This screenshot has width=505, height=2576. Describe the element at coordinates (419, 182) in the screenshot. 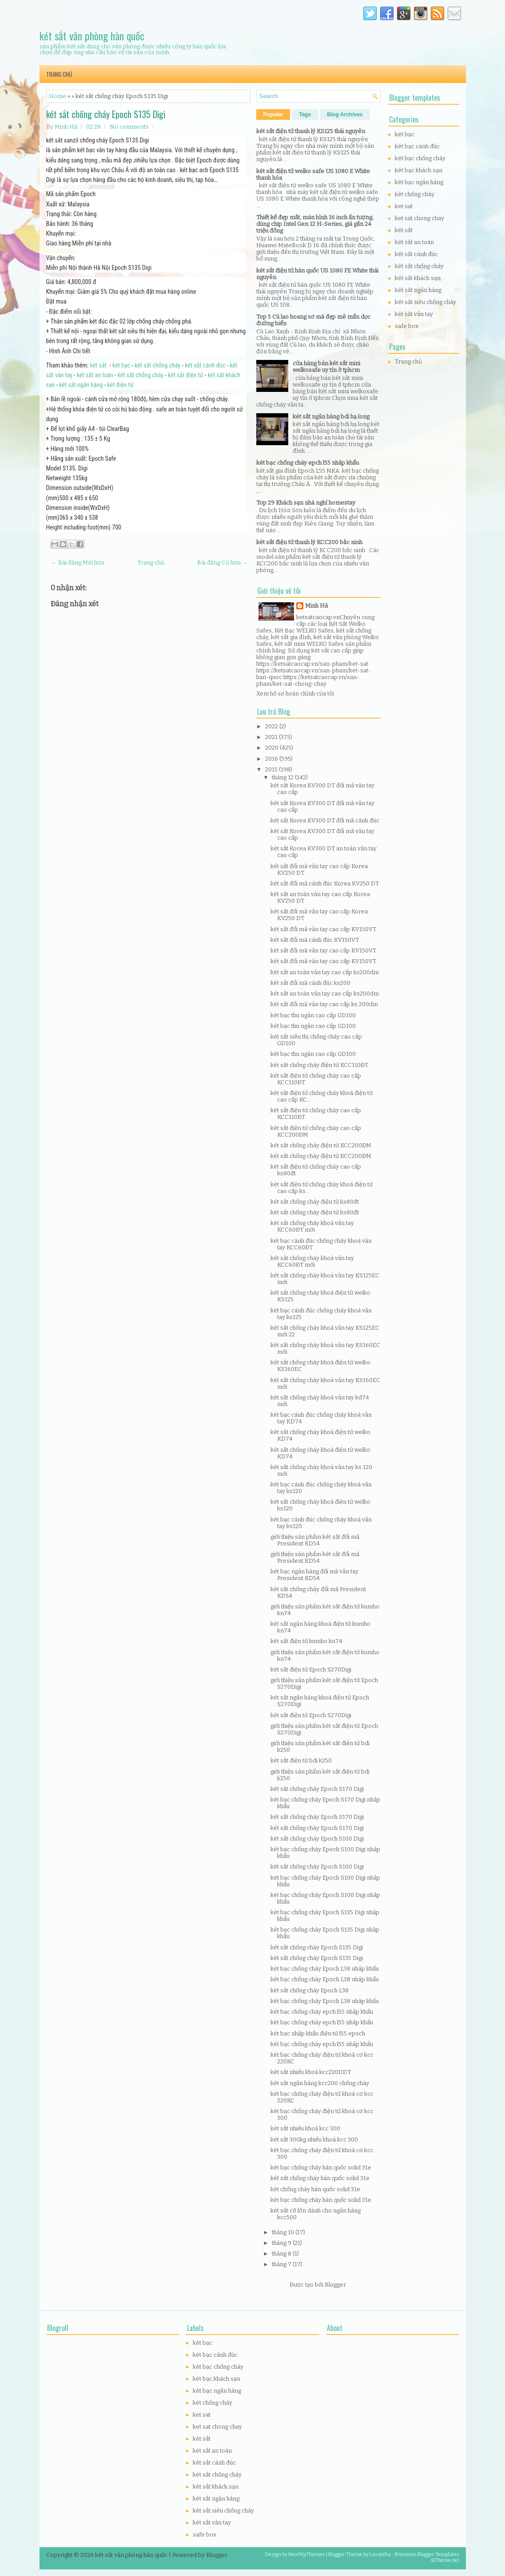

I see `két bạc ngân hàng` at that location.